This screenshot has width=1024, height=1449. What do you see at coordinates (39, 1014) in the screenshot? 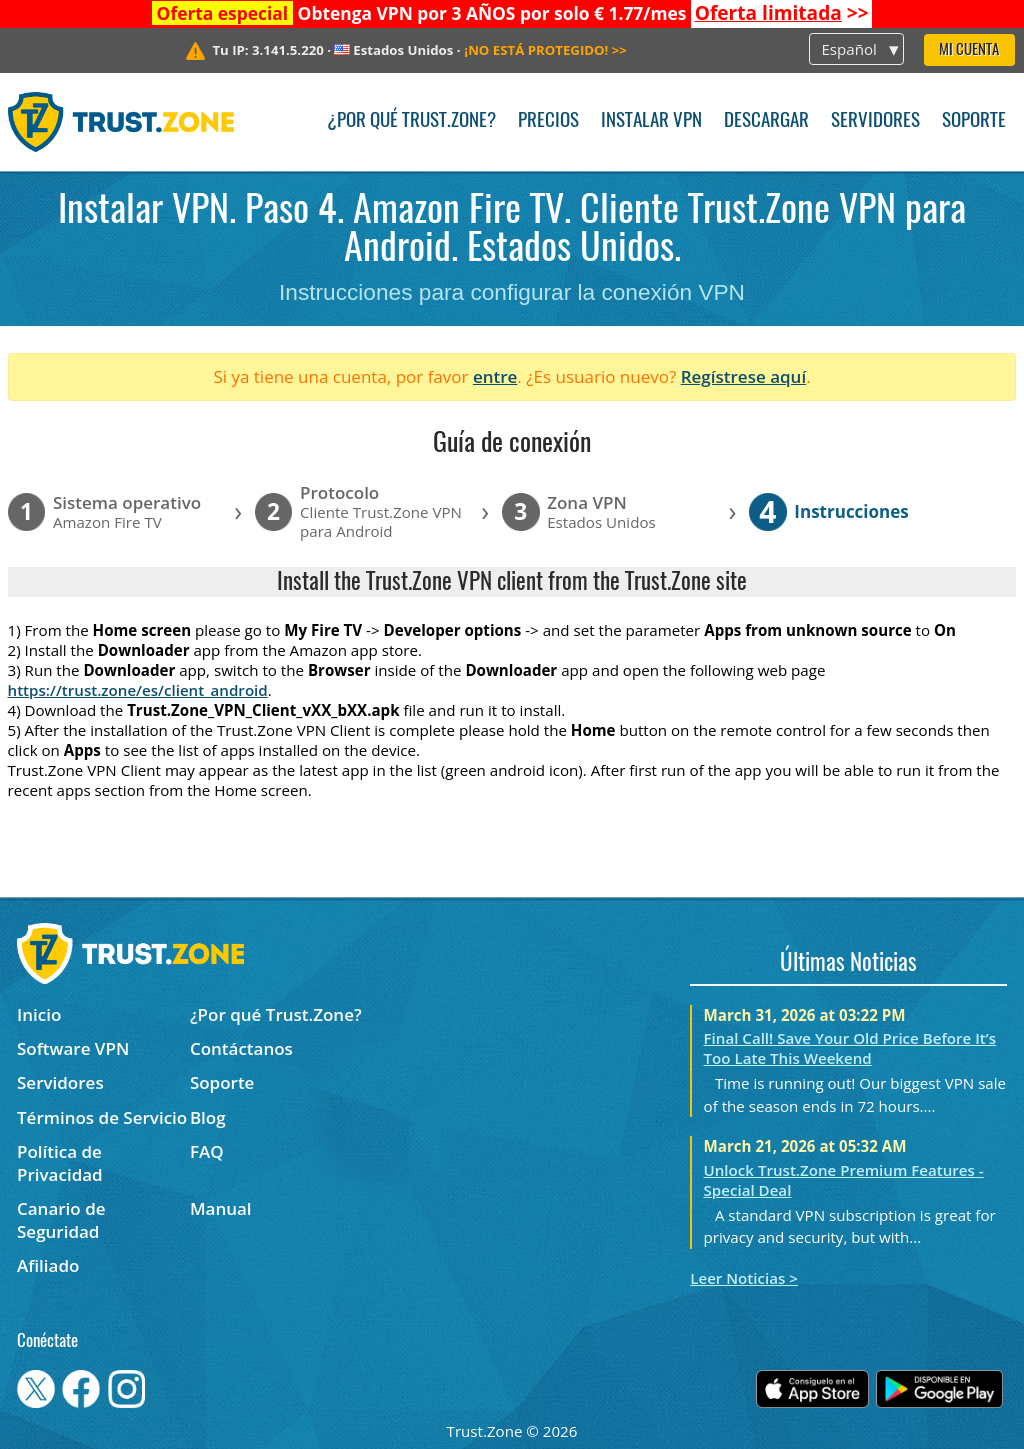
I see `Inicio` at bounding box center [39, 1014].